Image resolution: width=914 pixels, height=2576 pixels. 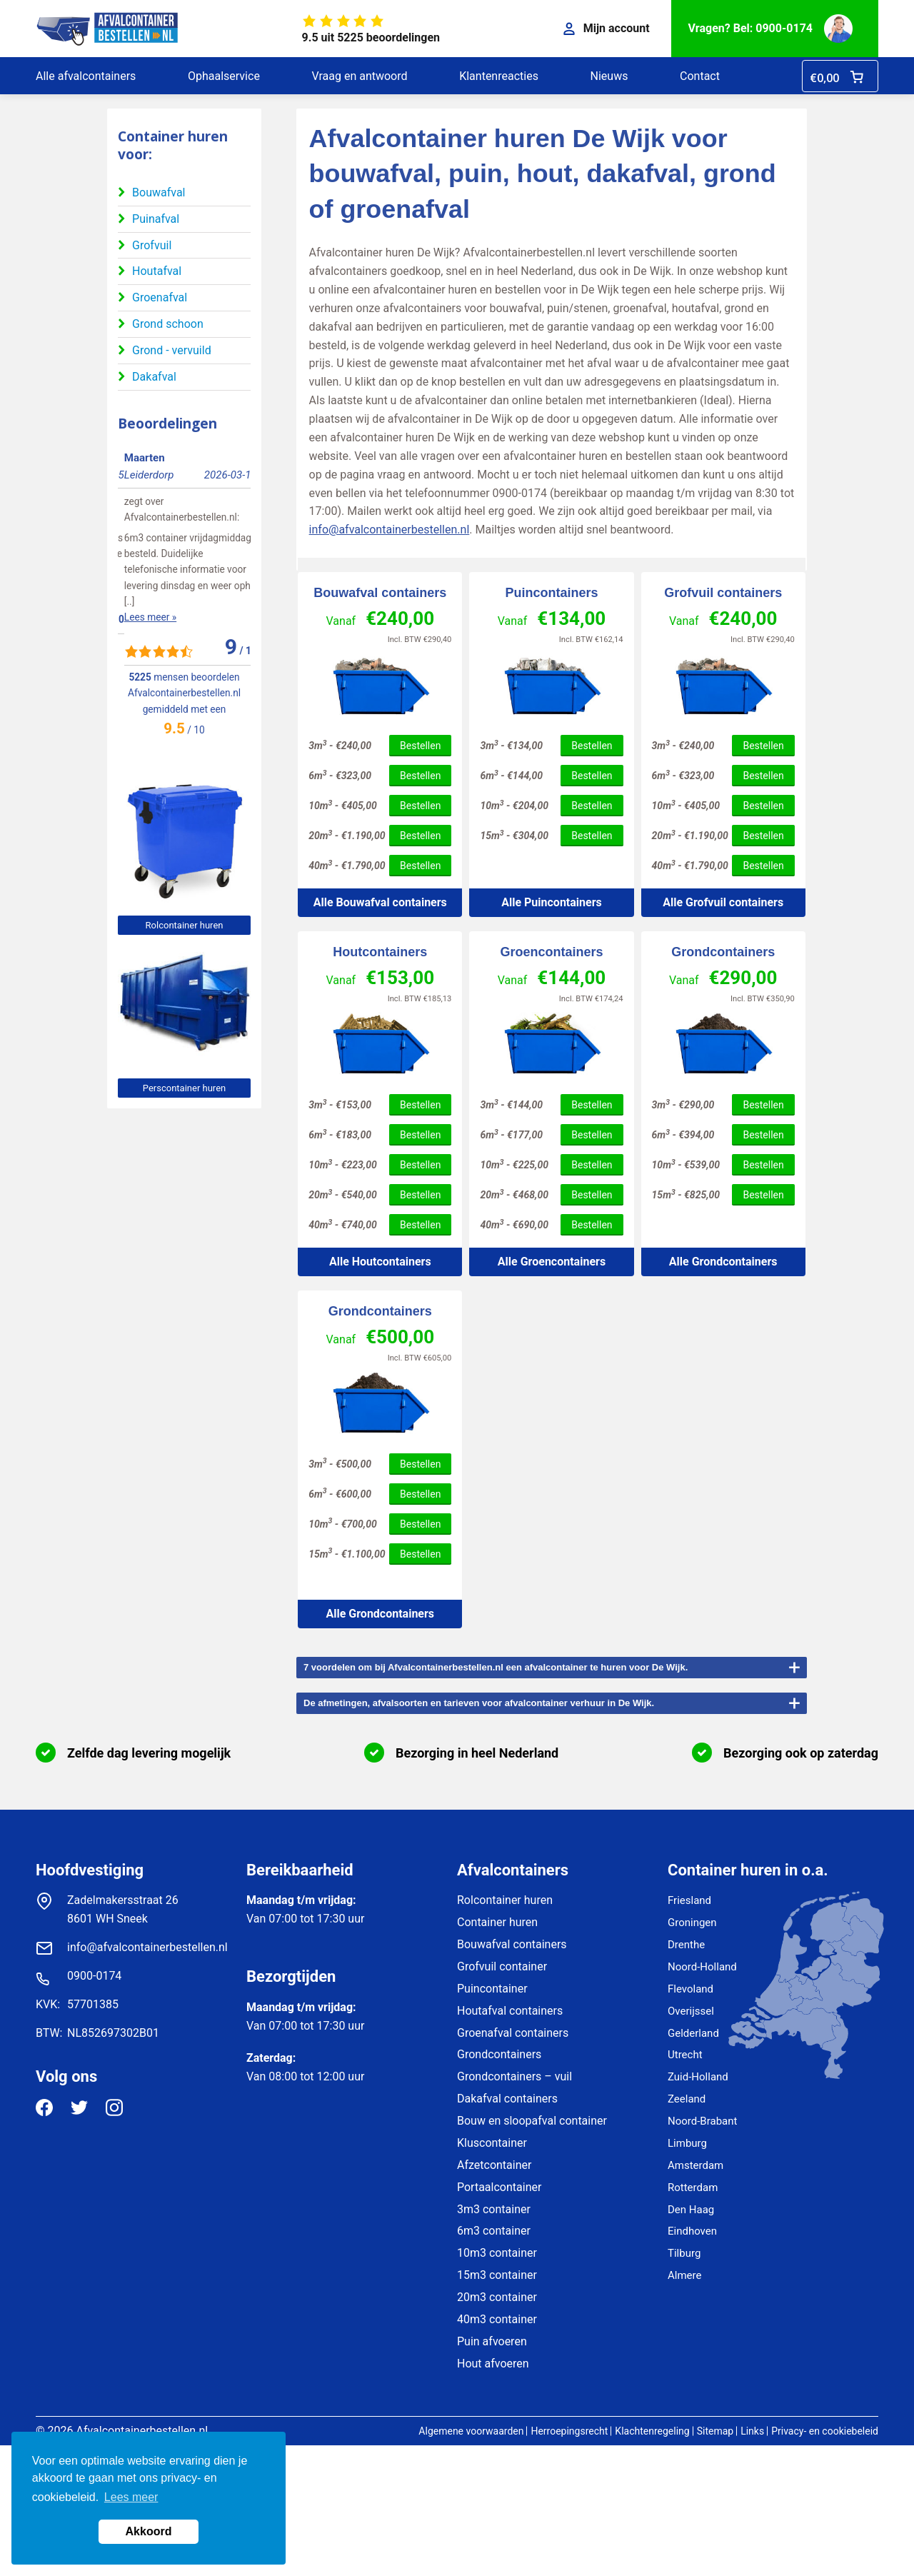 What do you see at coordinates (185, 925) in the screenshot?
I see `Rolcontainer huren` at bounding box center [185, 925].